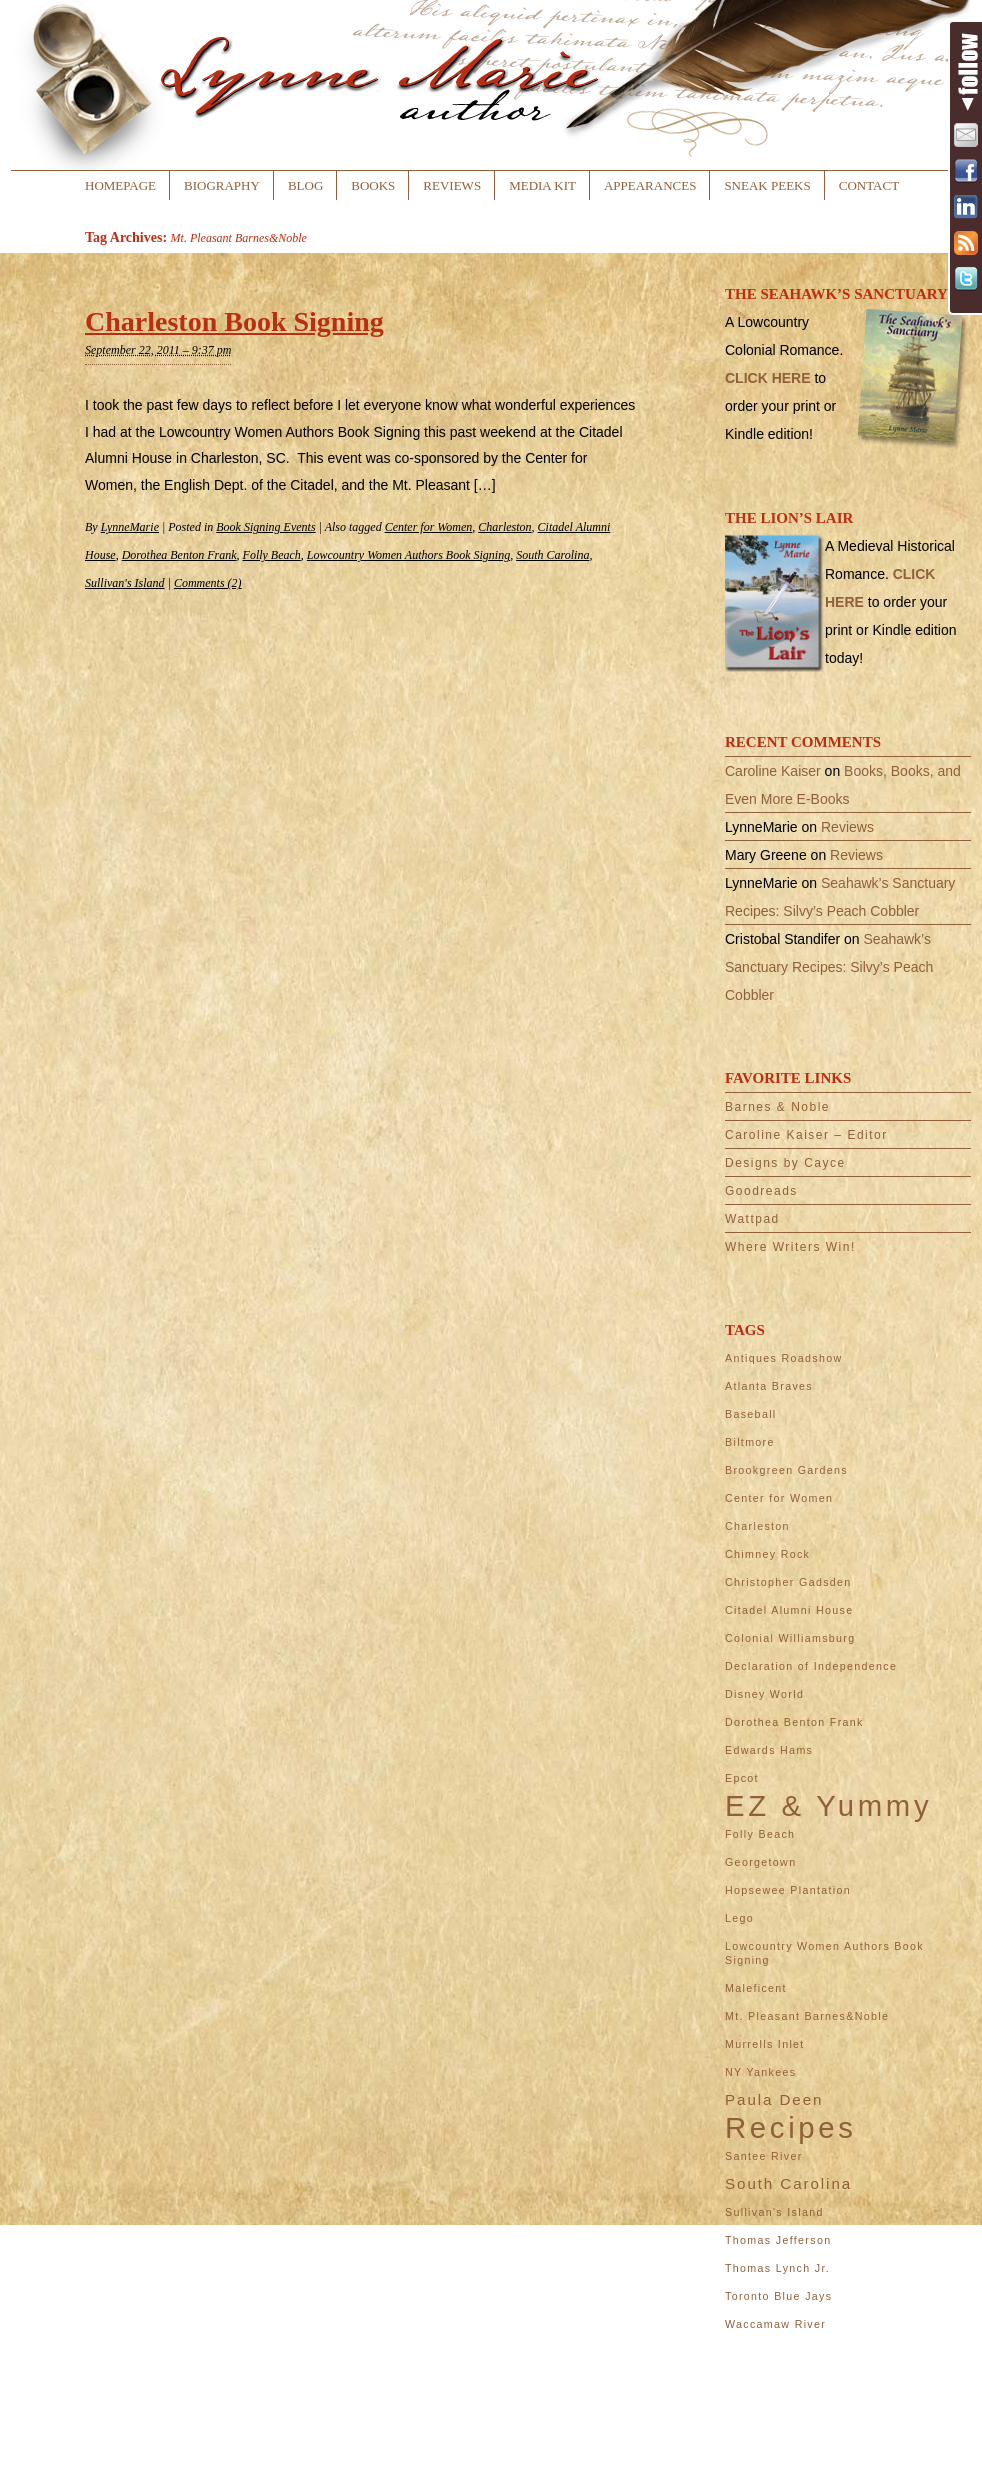 This screenshot has height=2478, width=982. Describe the element at coordinates (785, 1163) in the screenshot. I see `Designs by Cayce` at that location.